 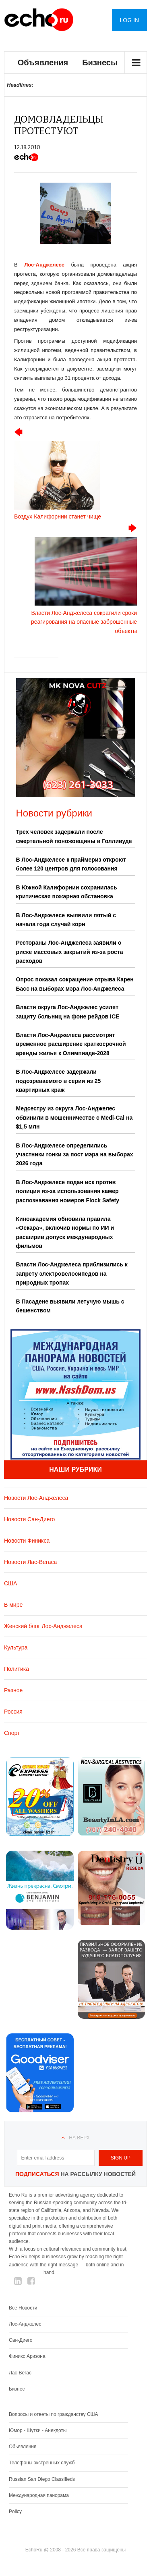 What do you see at coordinates (71, 1044) in the screenshot?
I see `Власти Лос-Анджелеса рассмотрят временное расширение краткосрочной аренды жилья к Олимпиаде-2028` at bounding box center [71, 1044].